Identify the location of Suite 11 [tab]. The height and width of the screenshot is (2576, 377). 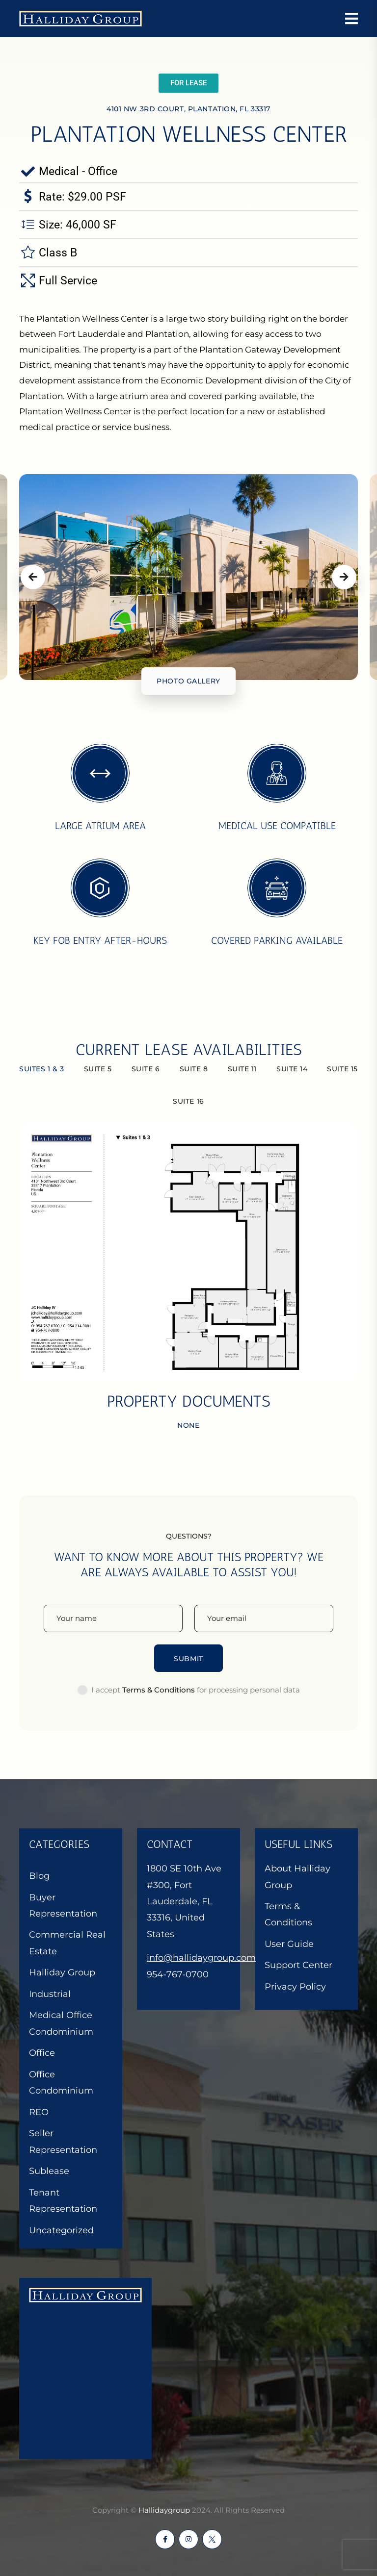
(242, 1068).